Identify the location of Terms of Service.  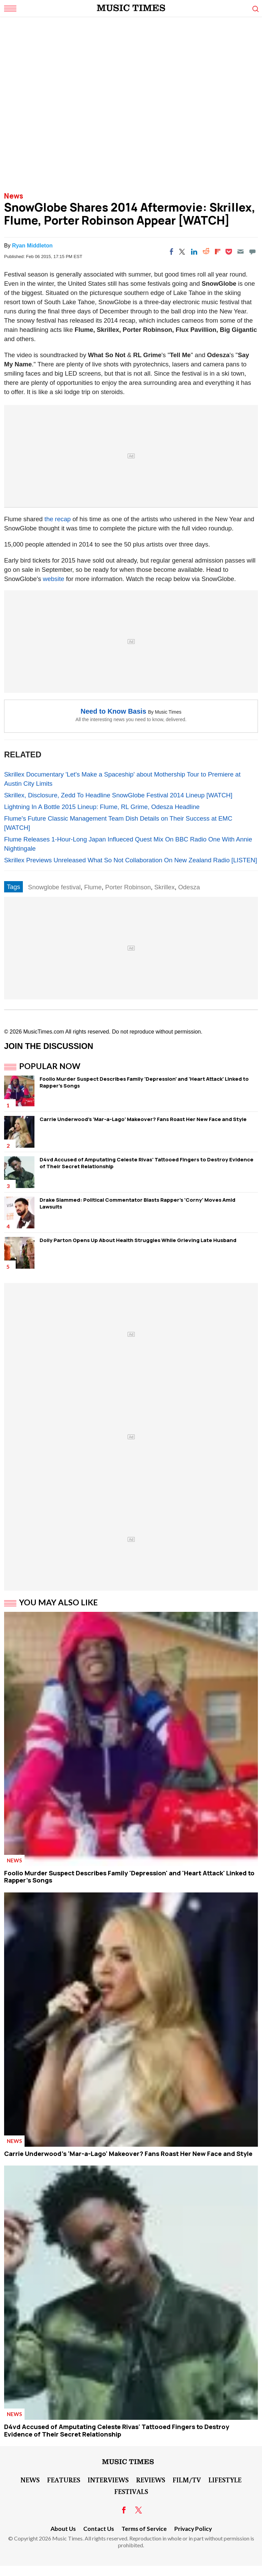
(144, 2528).